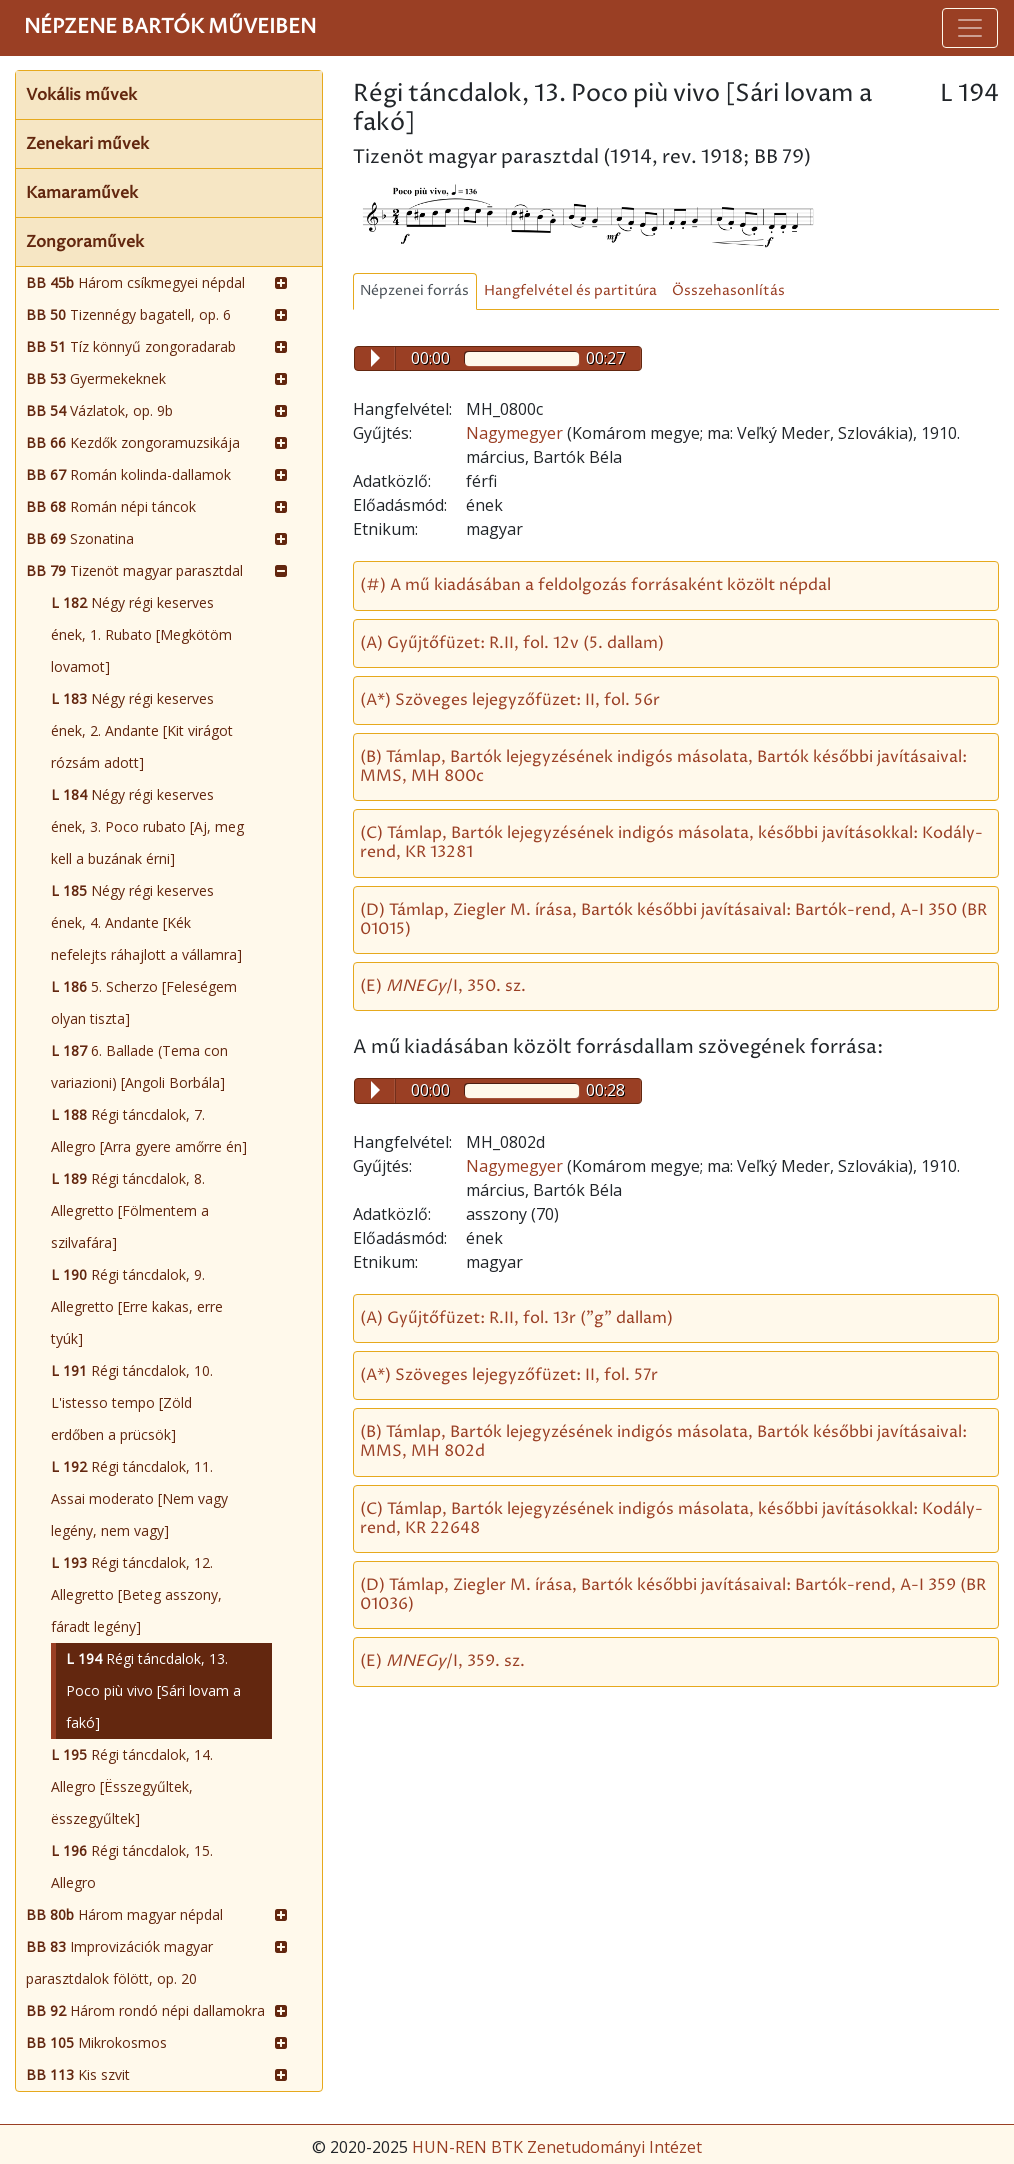 Image resolution: width=1014 pixels, height=2164 pixels. What do you see at coordinates (111, 506) in the screenshot?
I see `Román népi táncok` at bounding box center [111, 506].